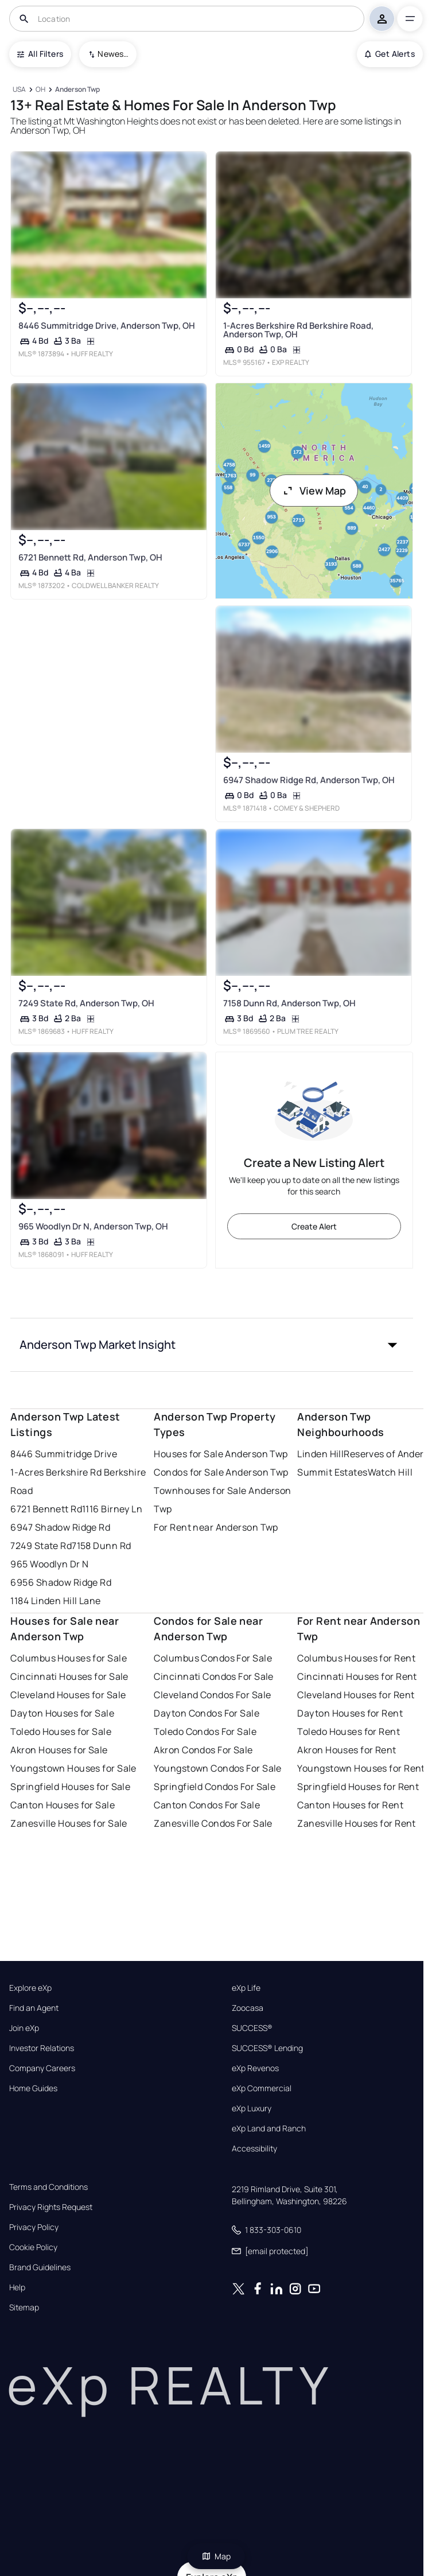  What do you see at coordinates (314, 1226) in the screenshot?
I see `Create Alert` at bounding box center [314, 1226].